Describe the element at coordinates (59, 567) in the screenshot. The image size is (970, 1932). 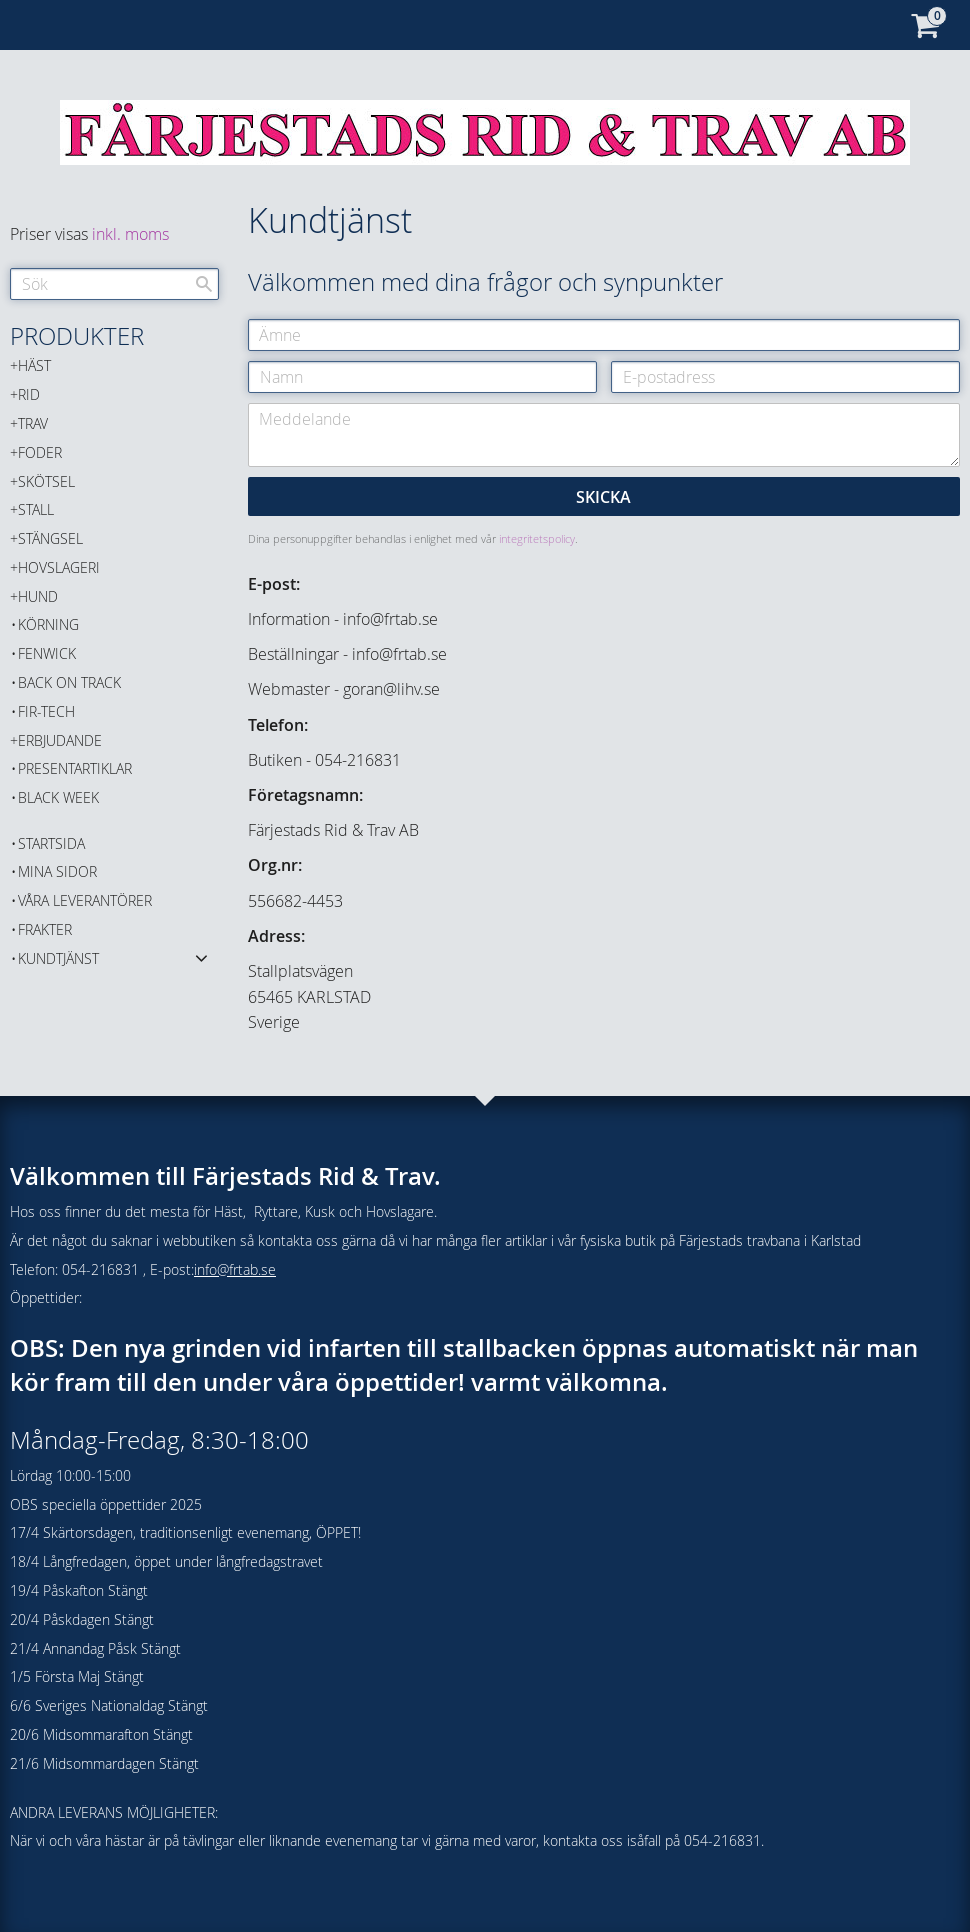
I see `HOVSLAGERI [menuitem]` at that location.